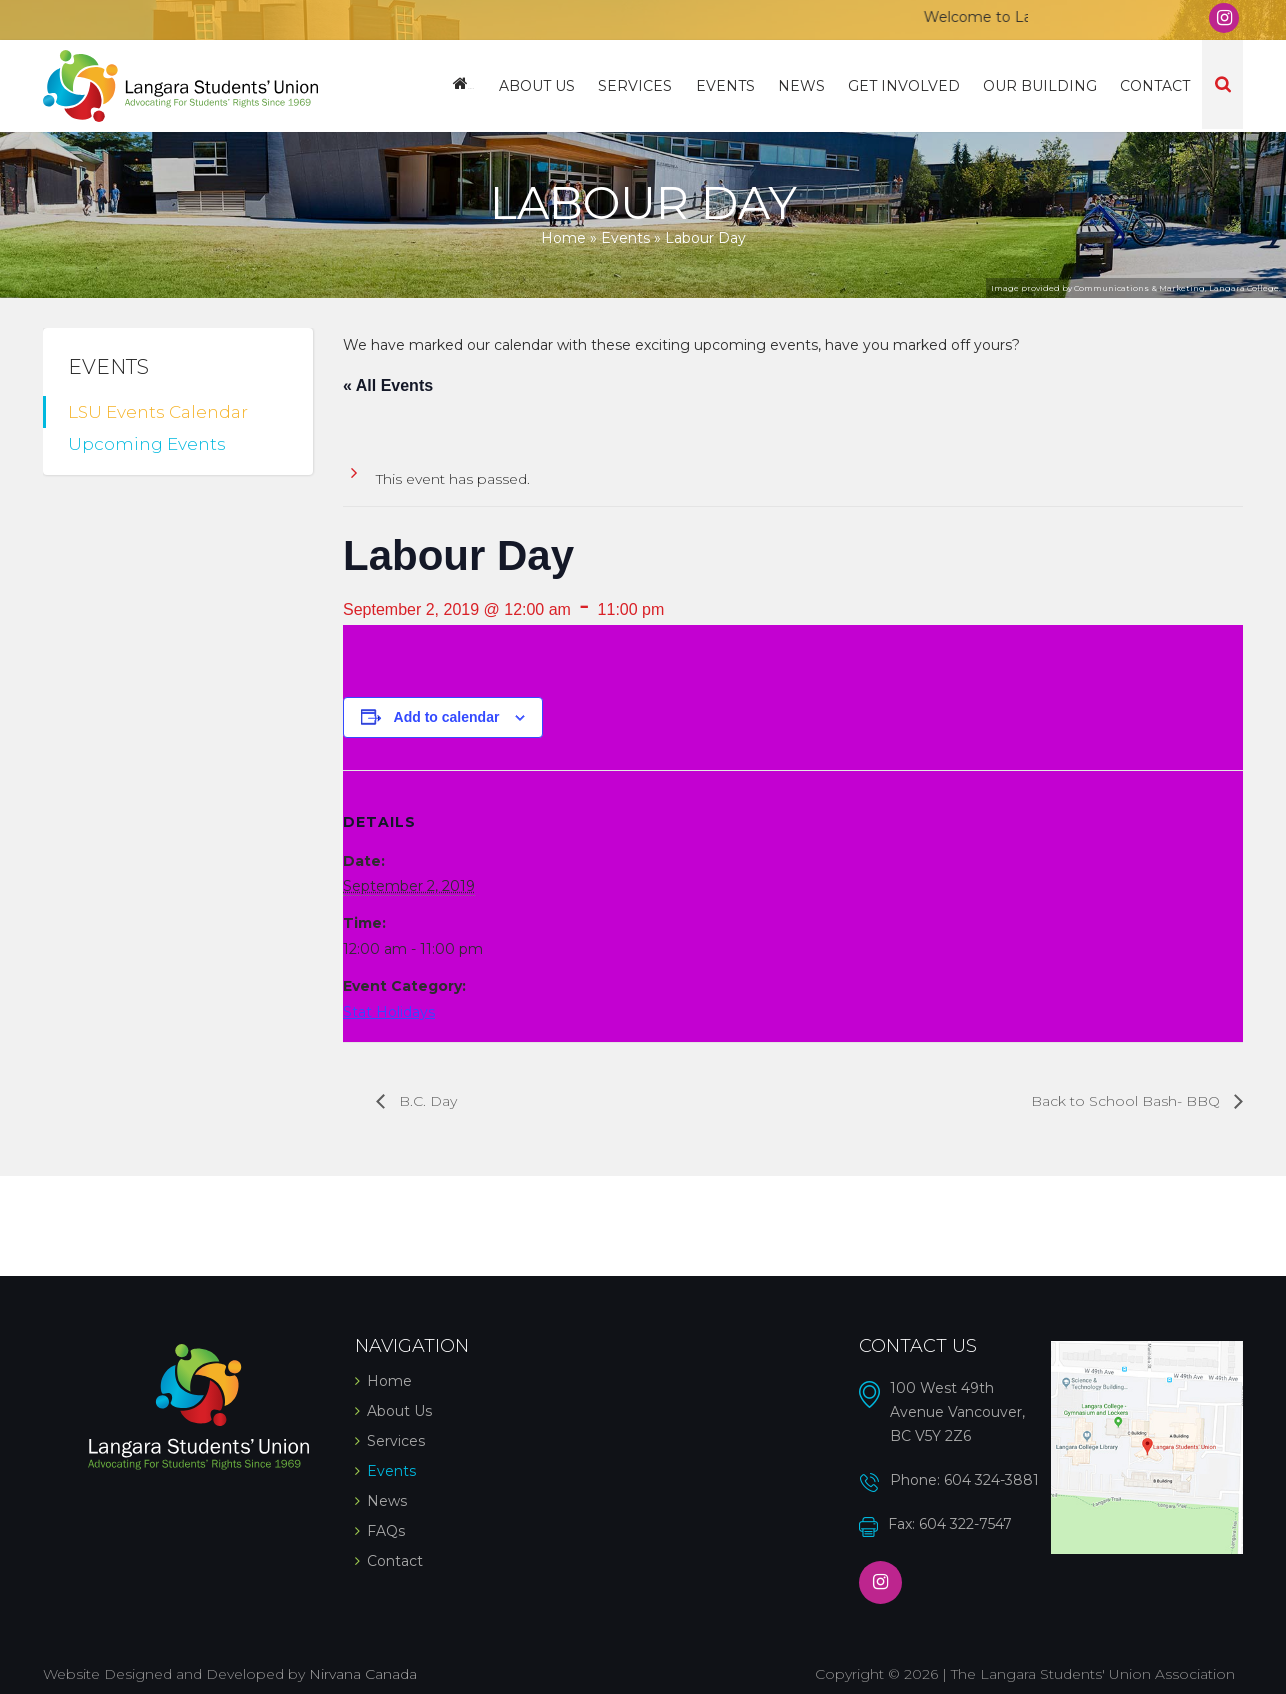 The image size is (1286, 1694). I want to click on Upcoming Events, so click(147, 444).